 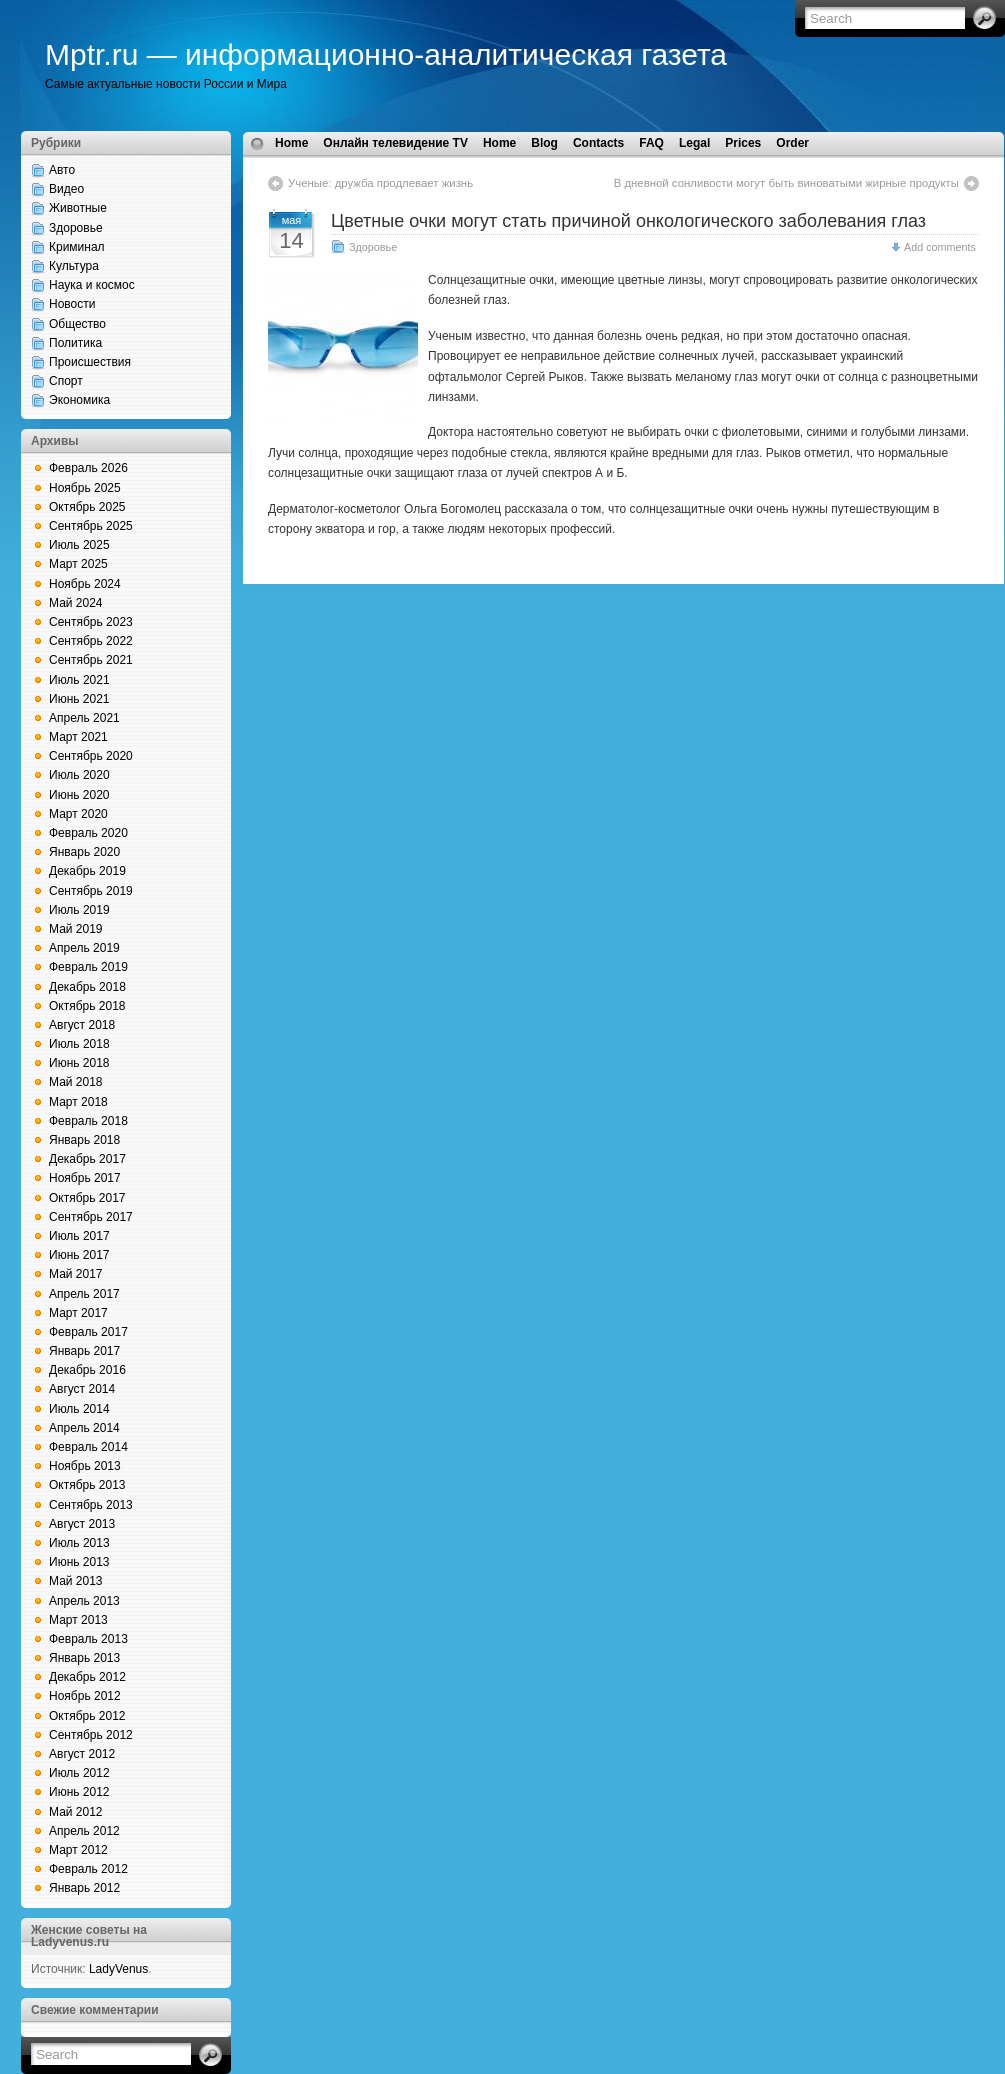 I want to click on Август 2014, so click(x=82, y=1389).